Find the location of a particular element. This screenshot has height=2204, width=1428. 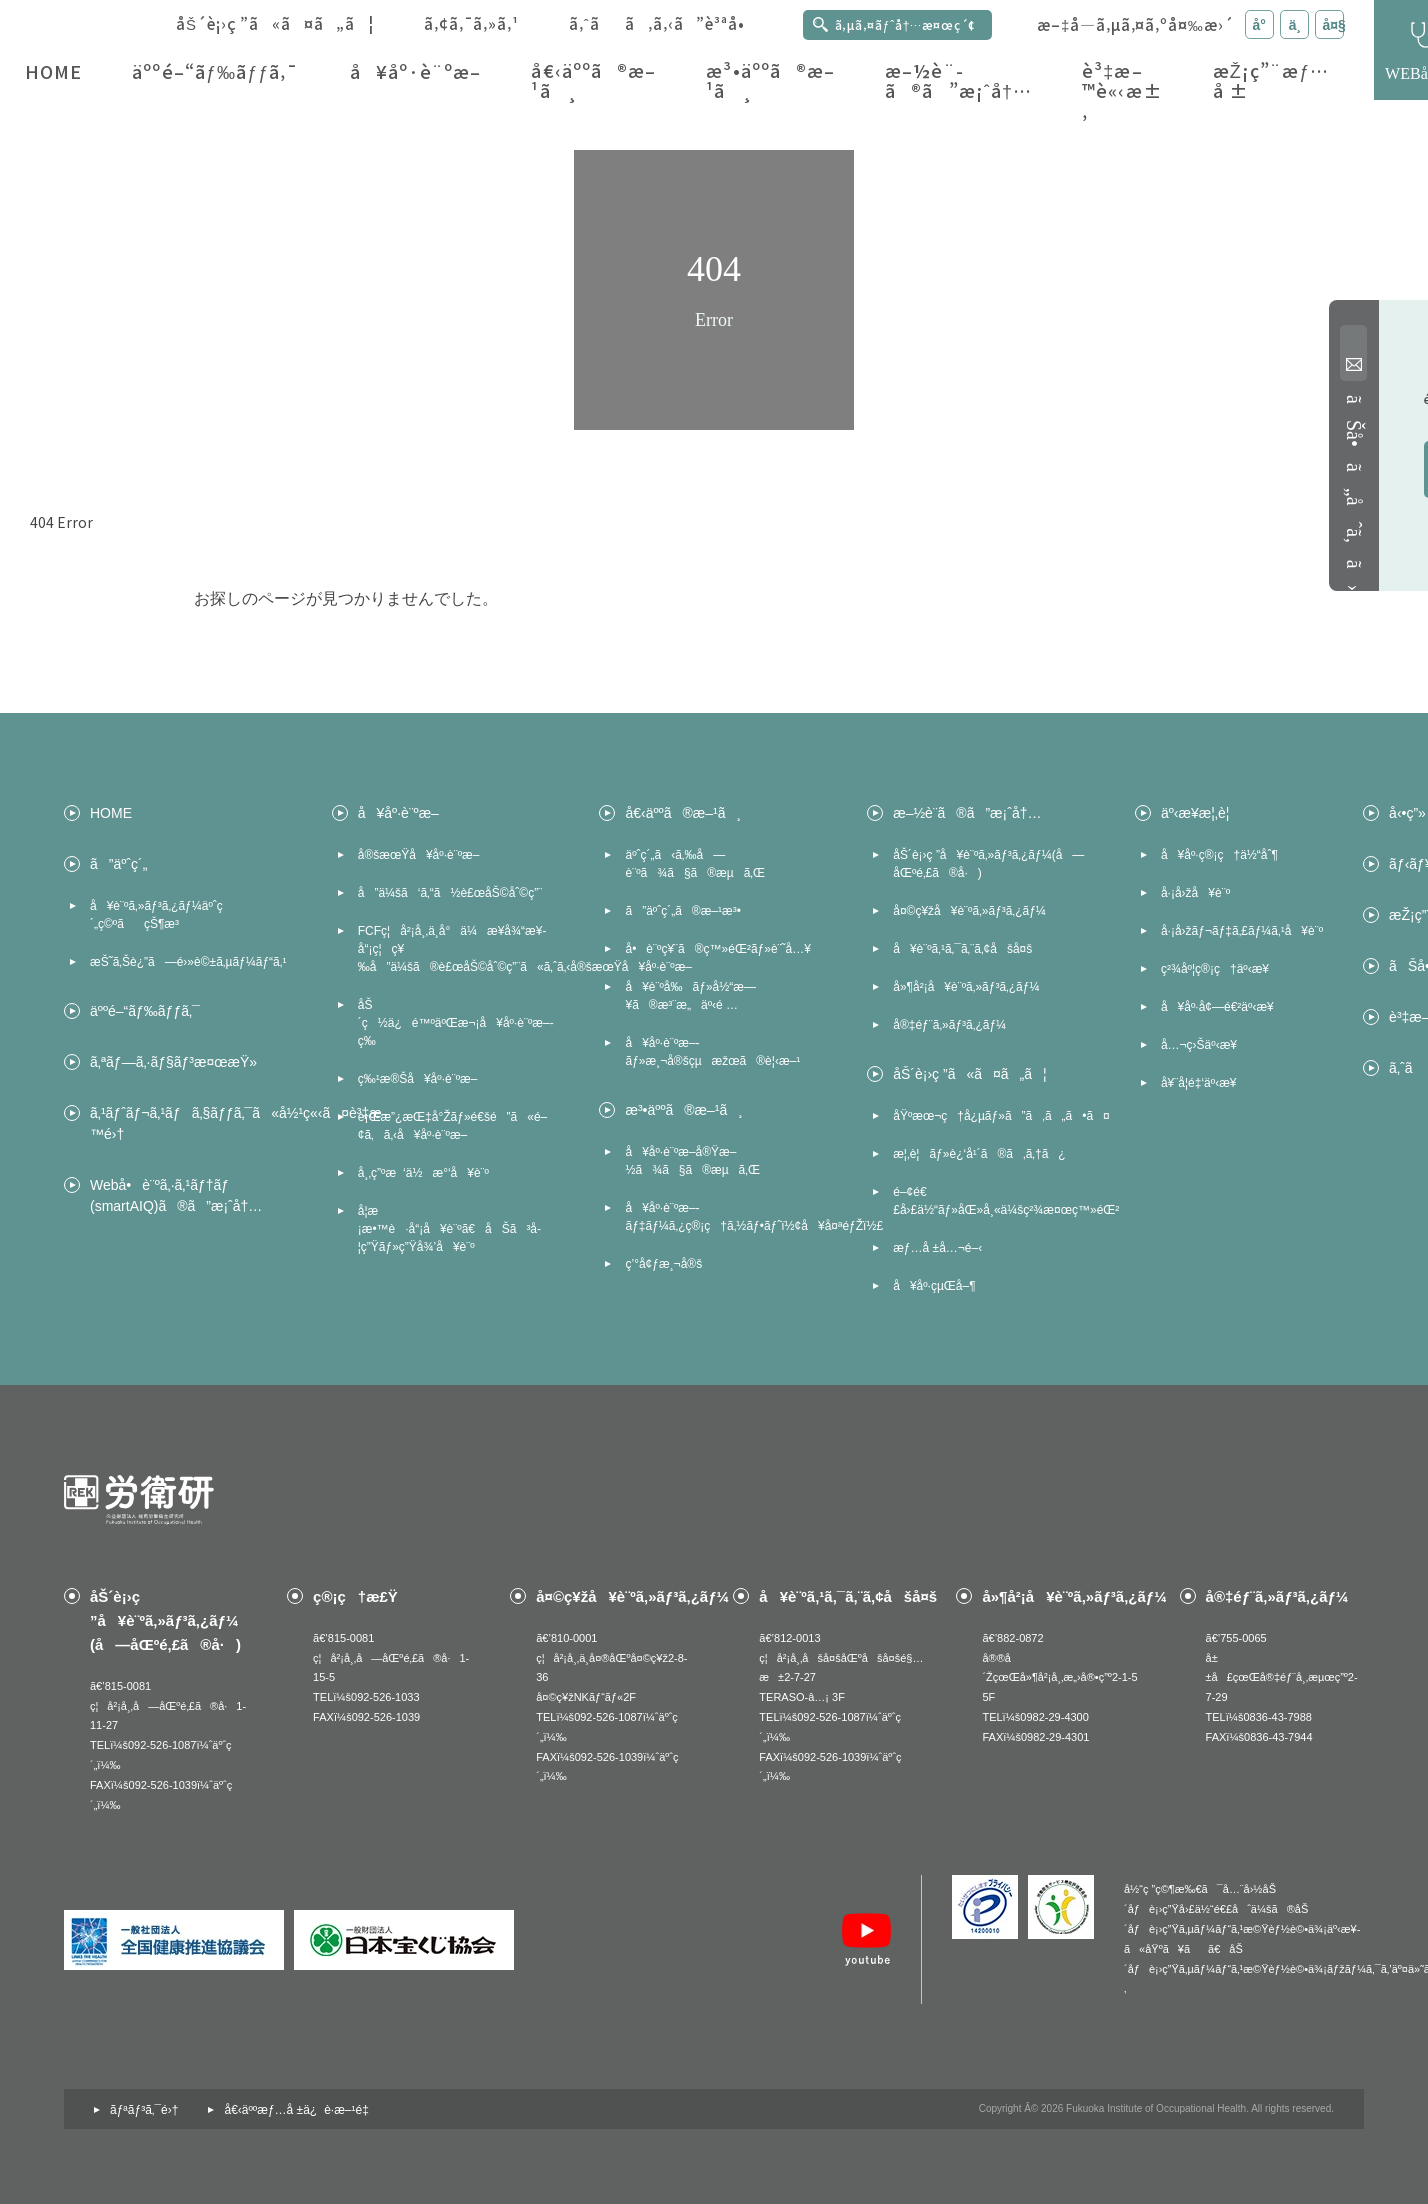

å¥¨å­¦é‡‘äº‹æ¥­ is located at coordinates (1199, 1083).